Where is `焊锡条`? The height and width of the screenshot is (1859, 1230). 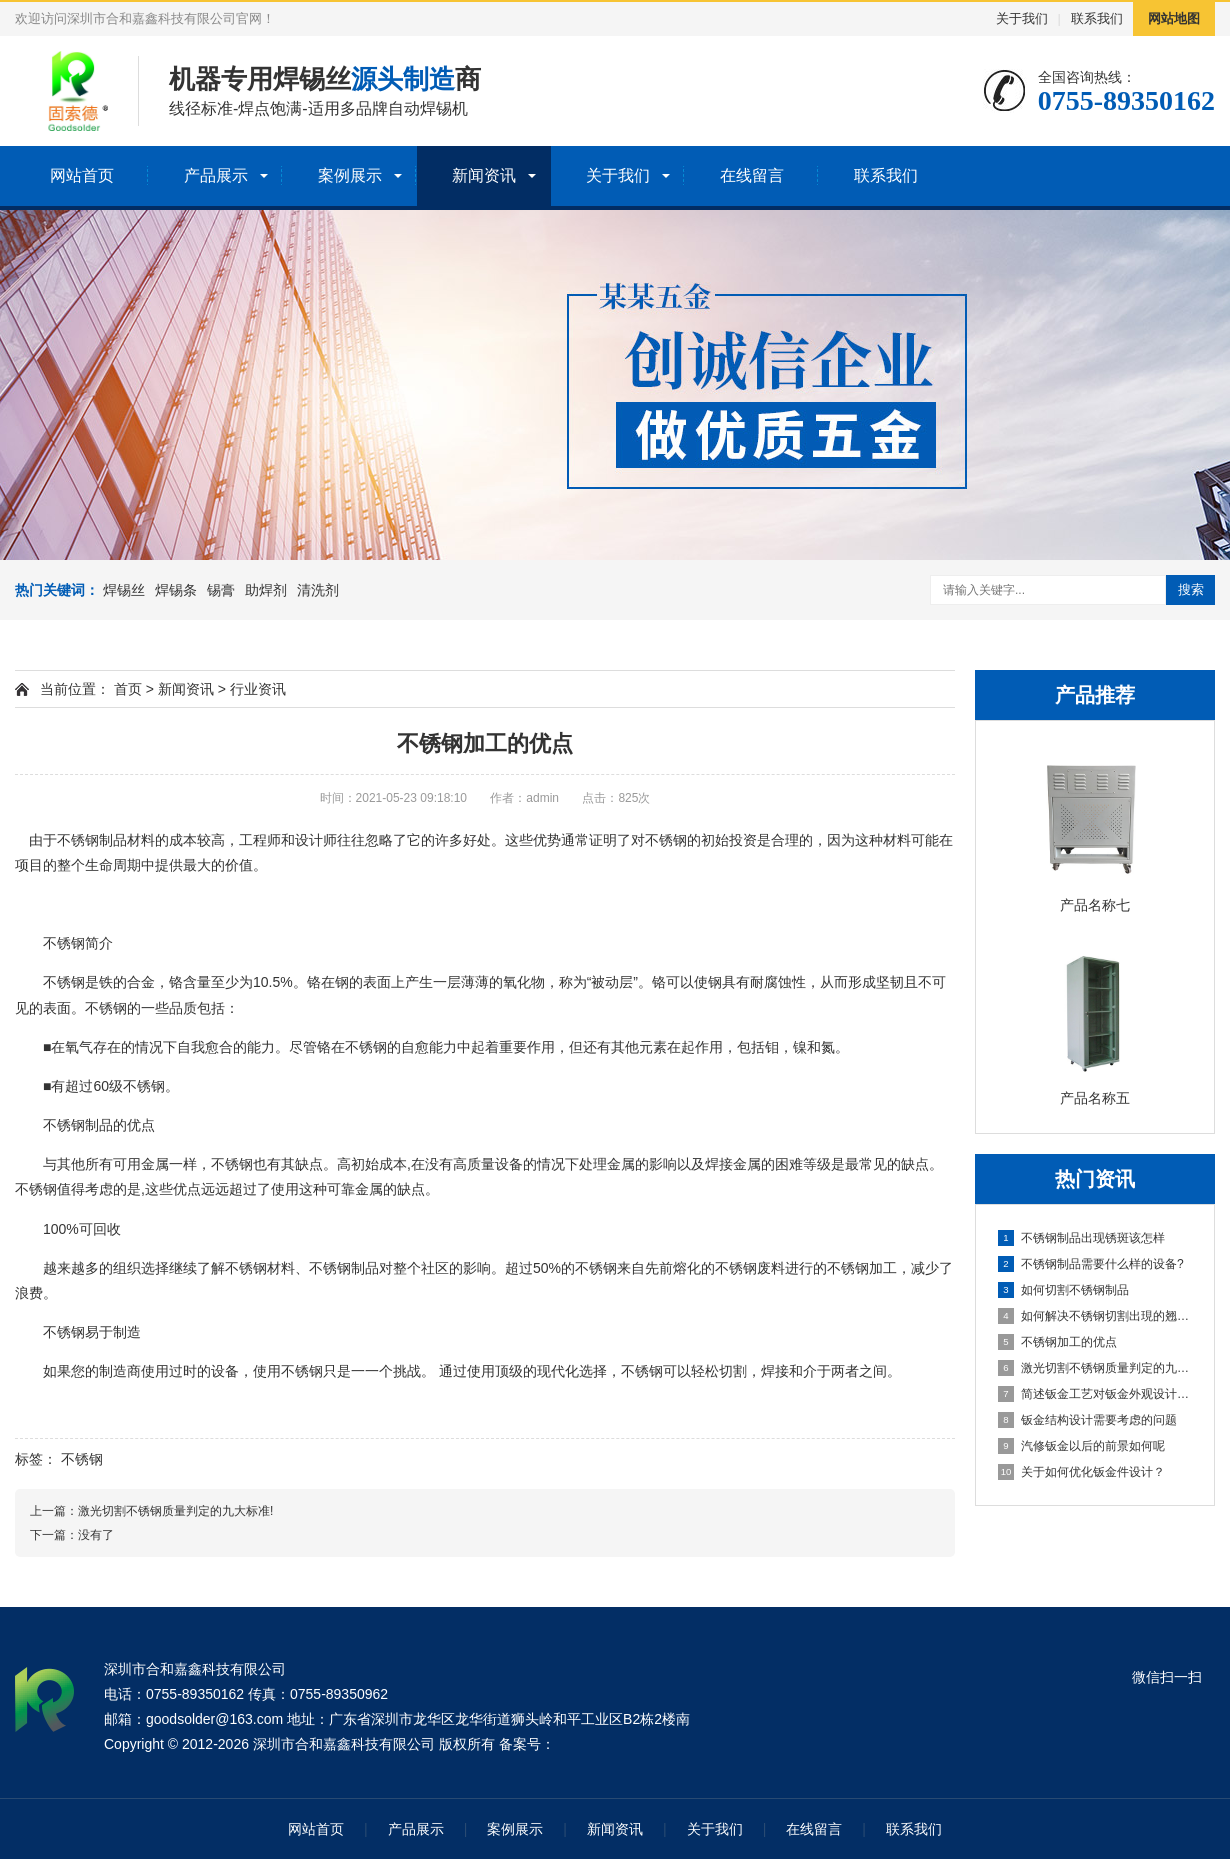 焊锡条 is located at coordinates (176, 590).